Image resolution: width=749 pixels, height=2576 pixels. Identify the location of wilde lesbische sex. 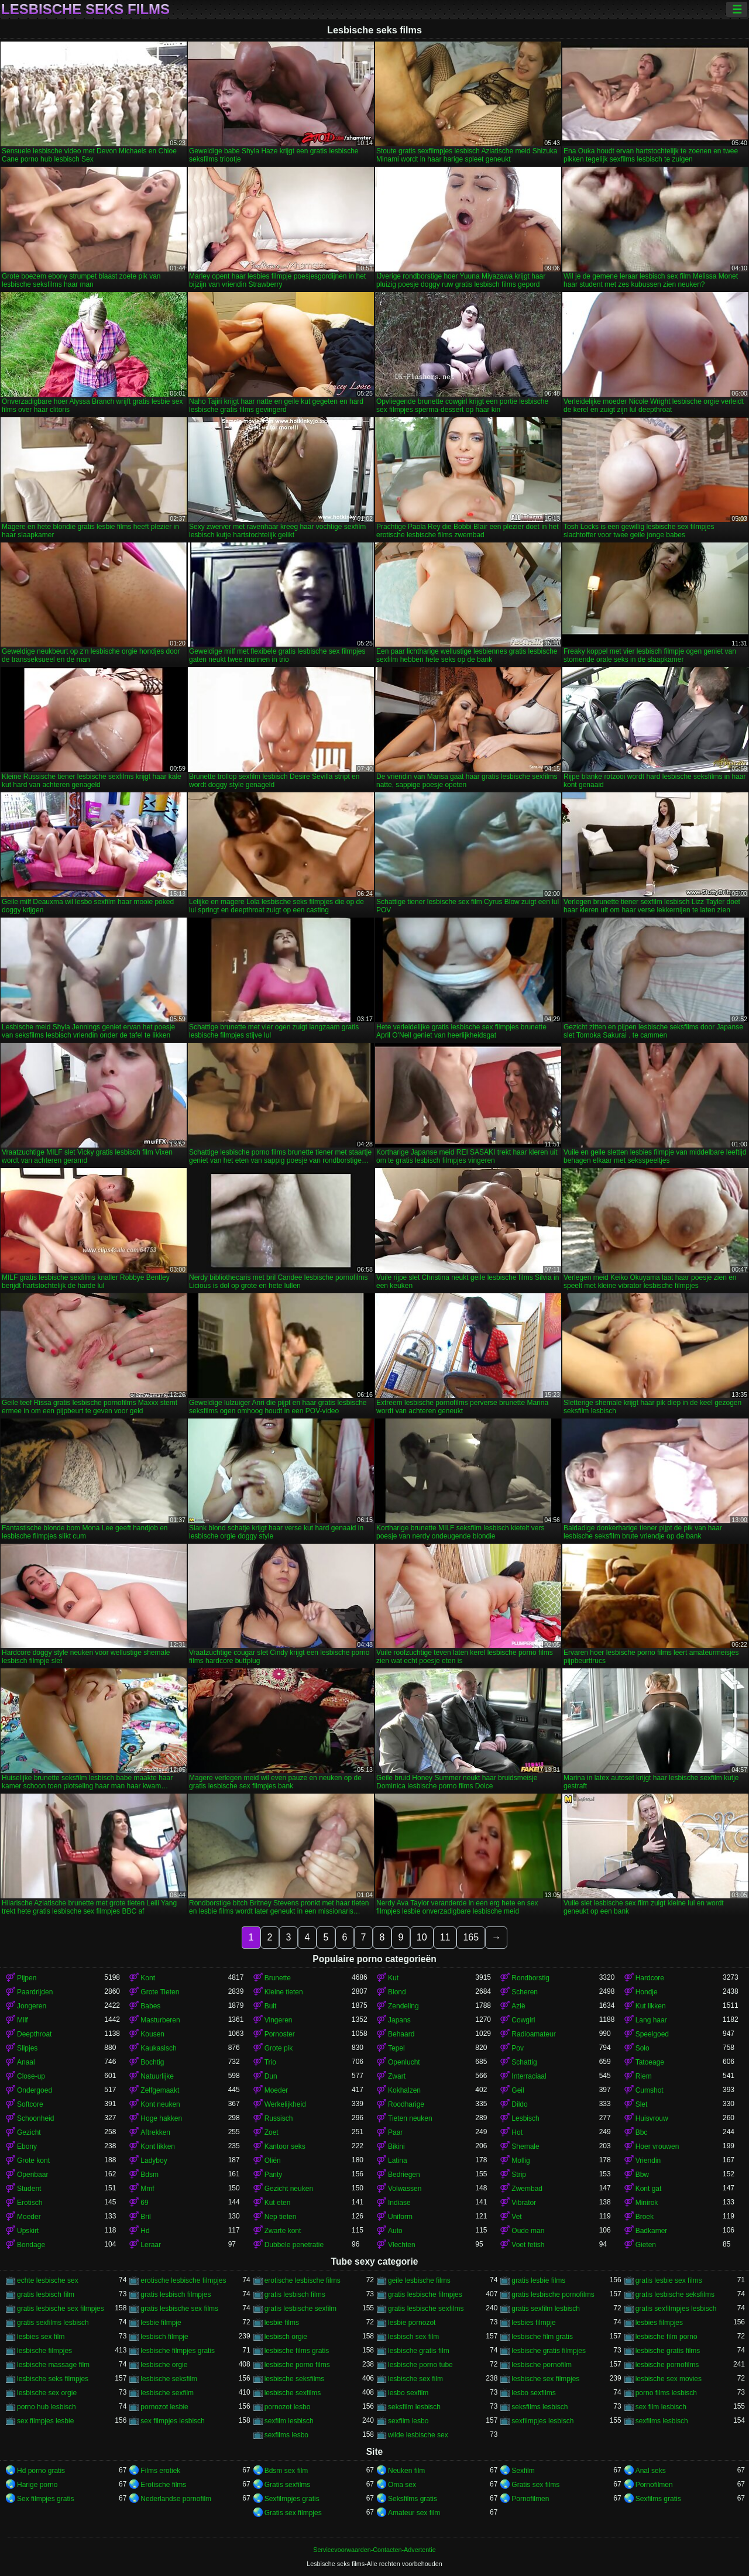
(418, 2435).